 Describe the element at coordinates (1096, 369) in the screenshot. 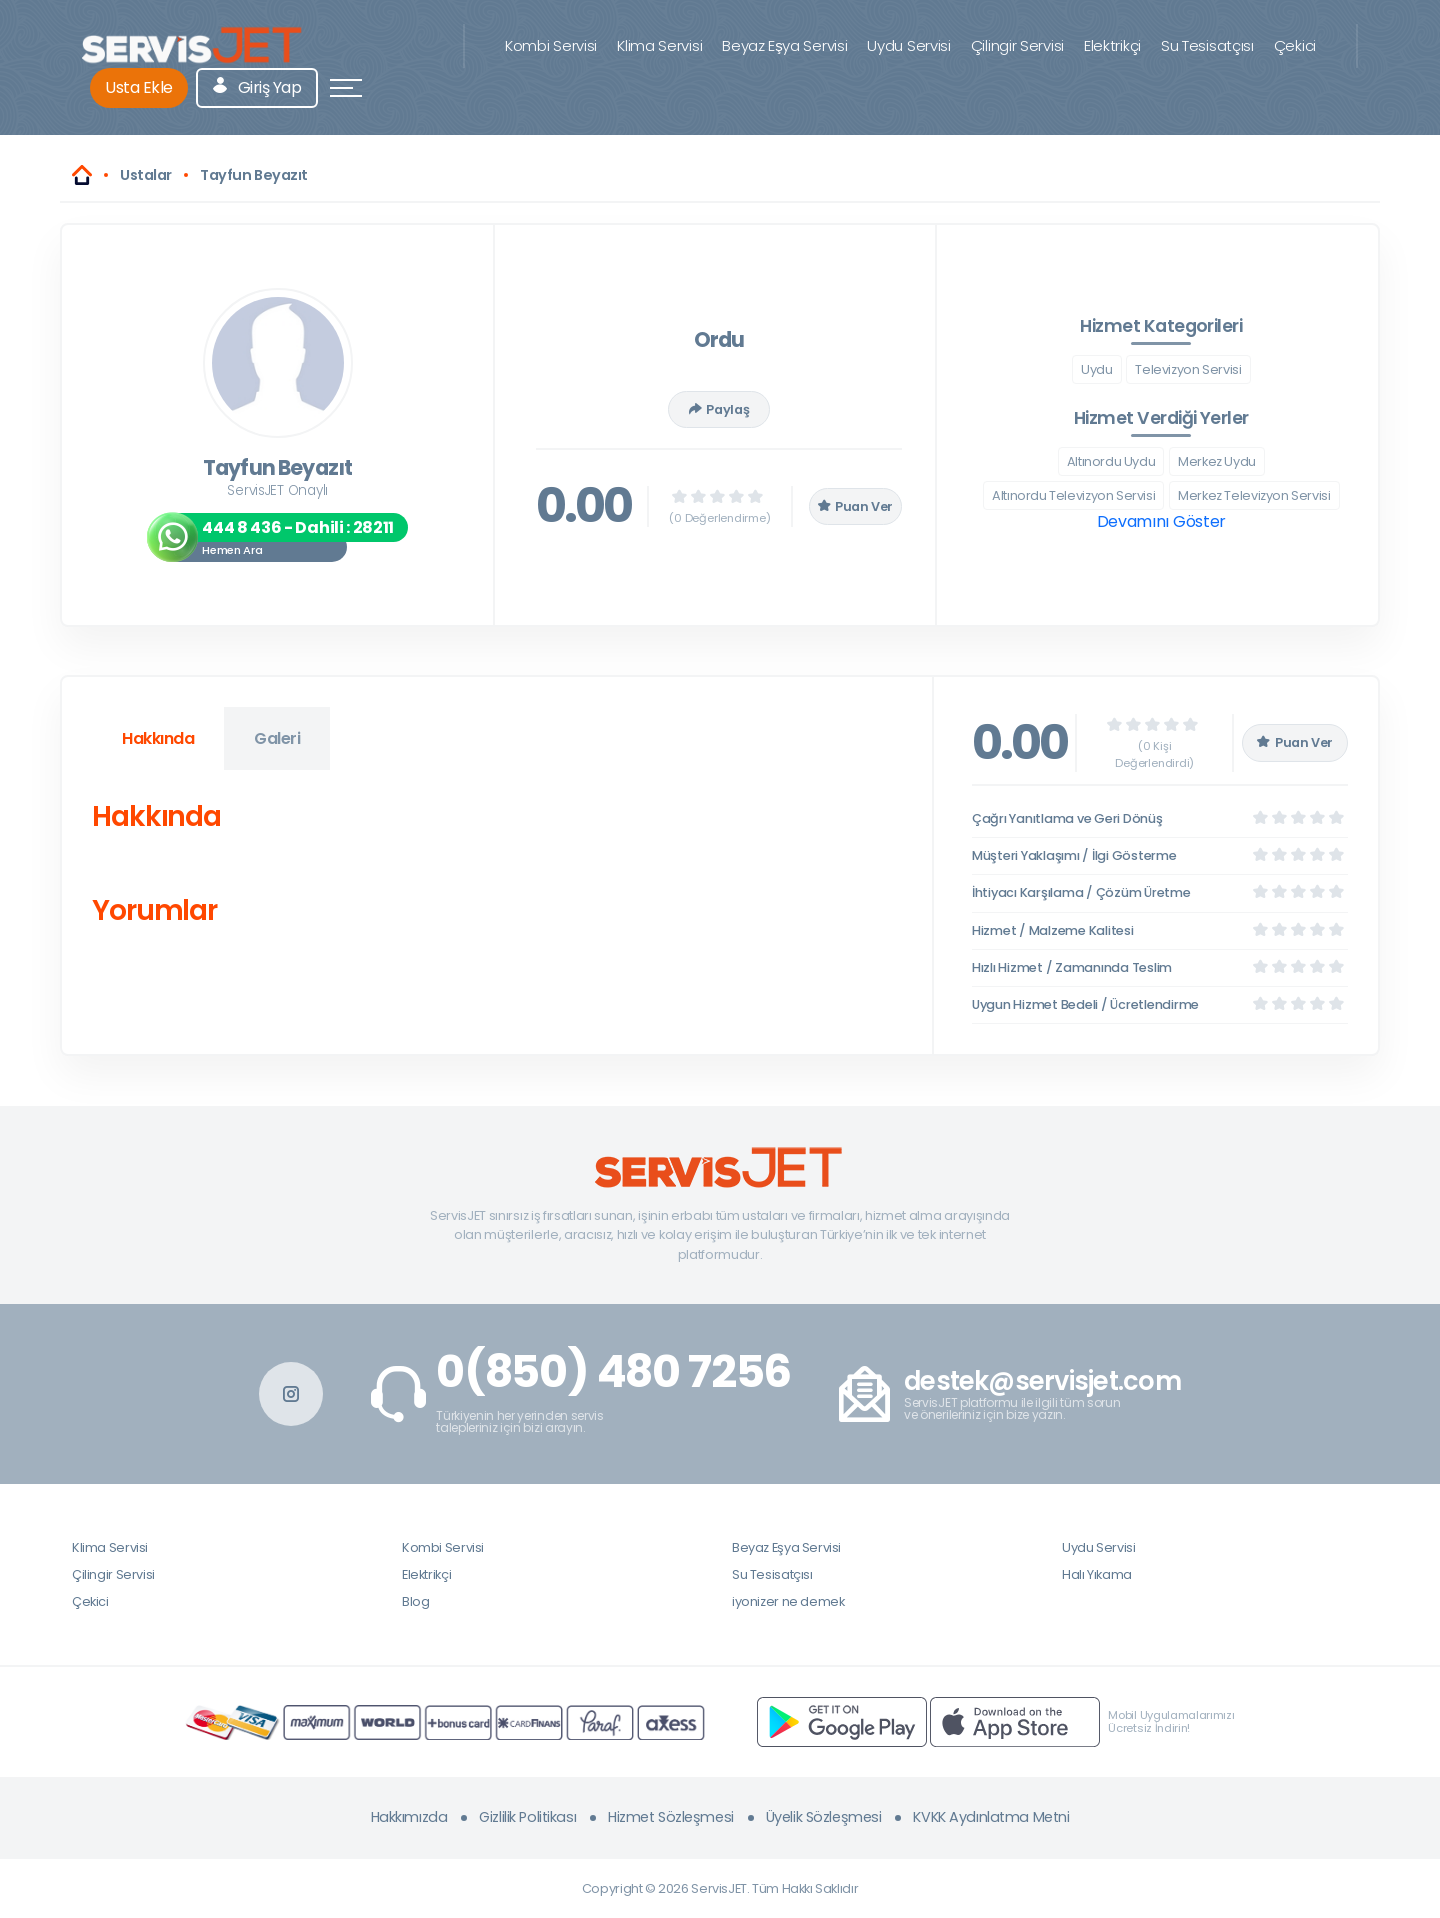

I see `Uydu` at that location.